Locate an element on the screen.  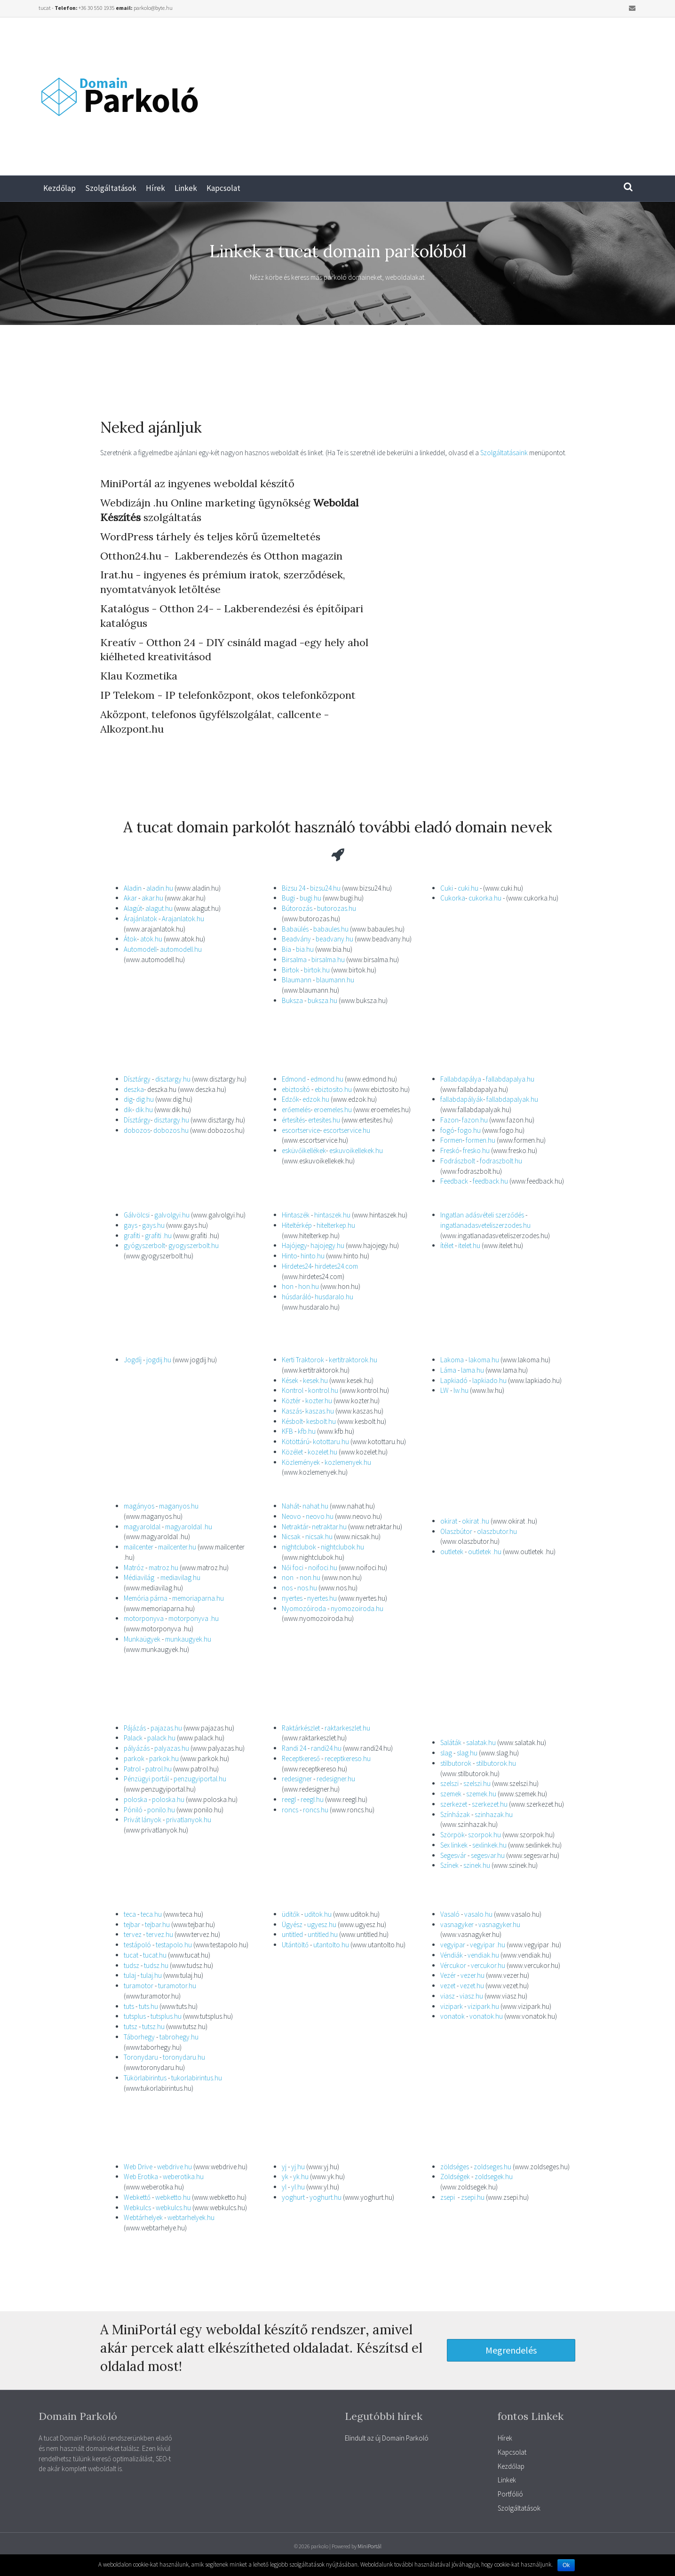
húsdaráló is located at coordinates (296, 1296).